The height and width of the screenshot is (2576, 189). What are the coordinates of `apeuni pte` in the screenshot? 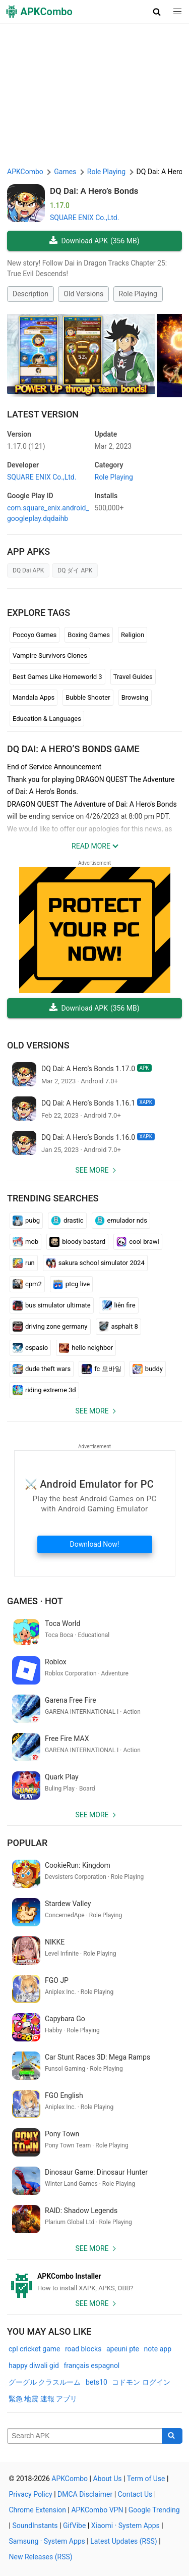 It's located at (122, 2349).